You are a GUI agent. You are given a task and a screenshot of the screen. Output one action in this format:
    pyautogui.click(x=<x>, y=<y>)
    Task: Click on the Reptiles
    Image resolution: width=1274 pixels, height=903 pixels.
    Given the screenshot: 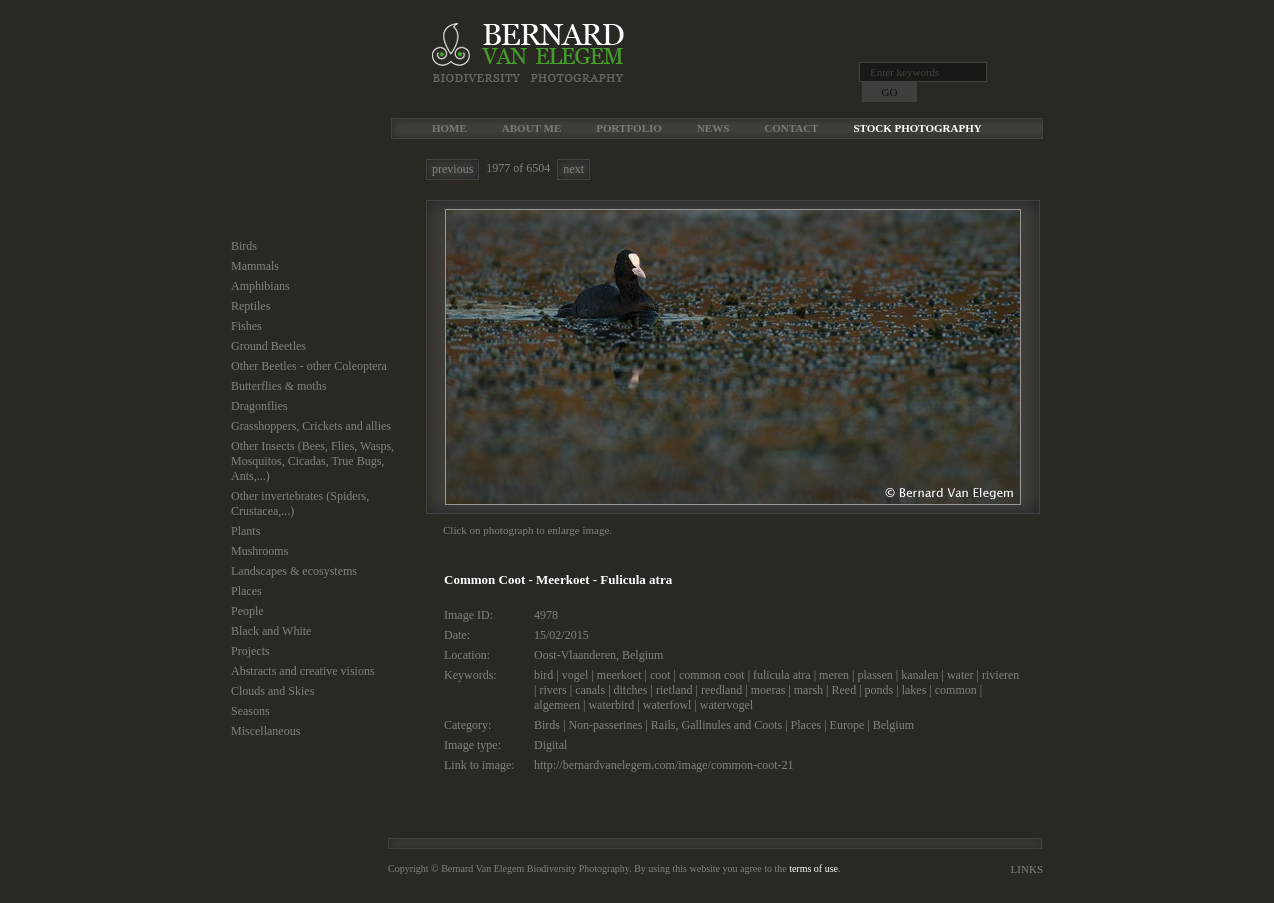 What is the action you would take?
    pyautogui.click(x=250, y=306)
    